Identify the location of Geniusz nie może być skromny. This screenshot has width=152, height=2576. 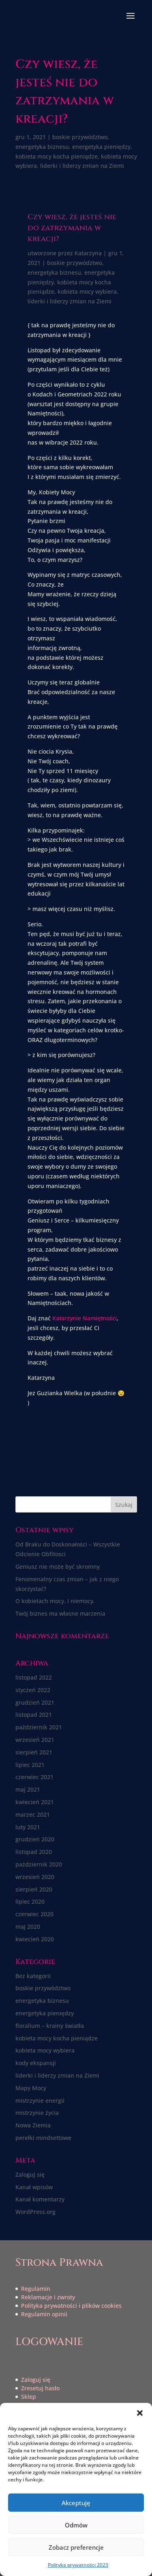
(57, 1566).